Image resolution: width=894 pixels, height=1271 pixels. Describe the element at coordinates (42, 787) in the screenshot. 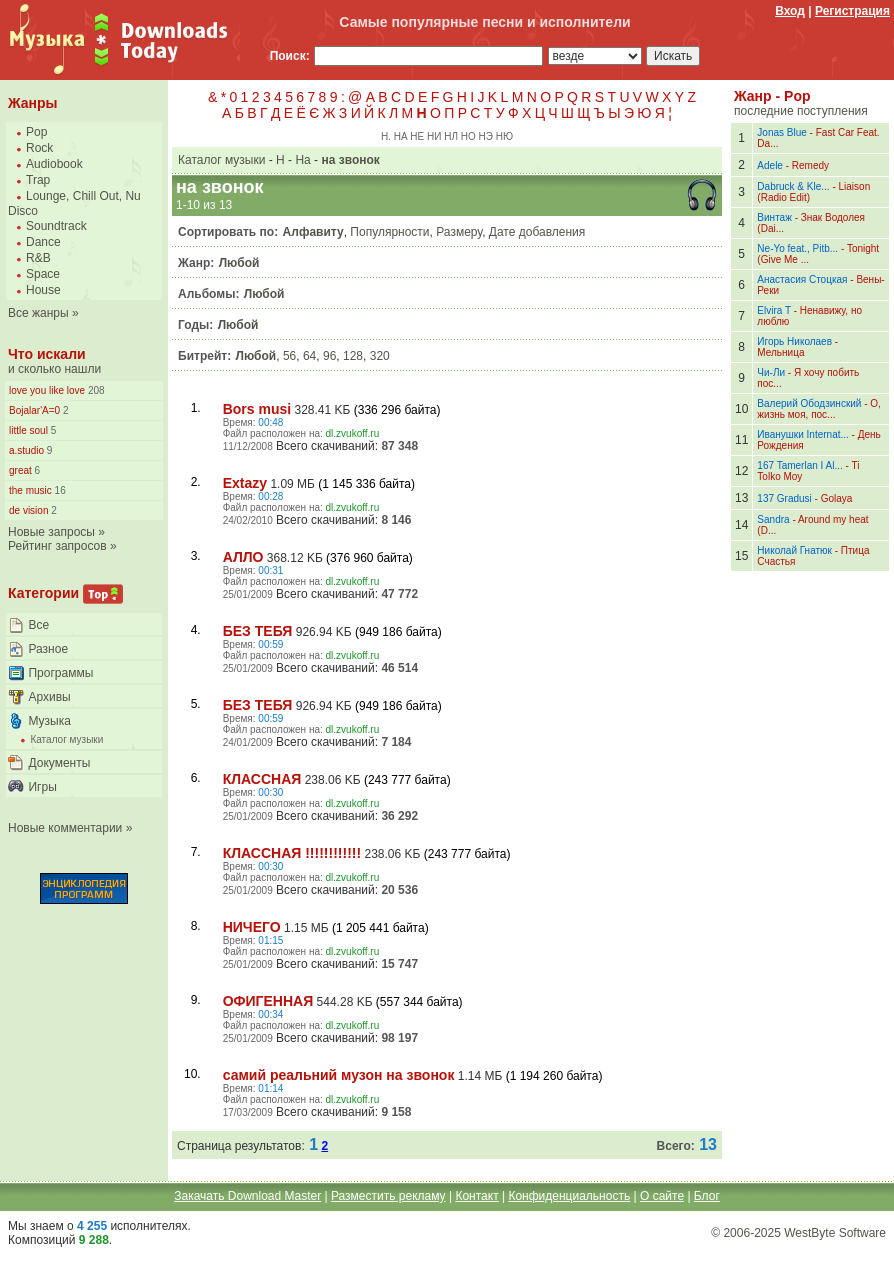

I see `Игры` at that location.